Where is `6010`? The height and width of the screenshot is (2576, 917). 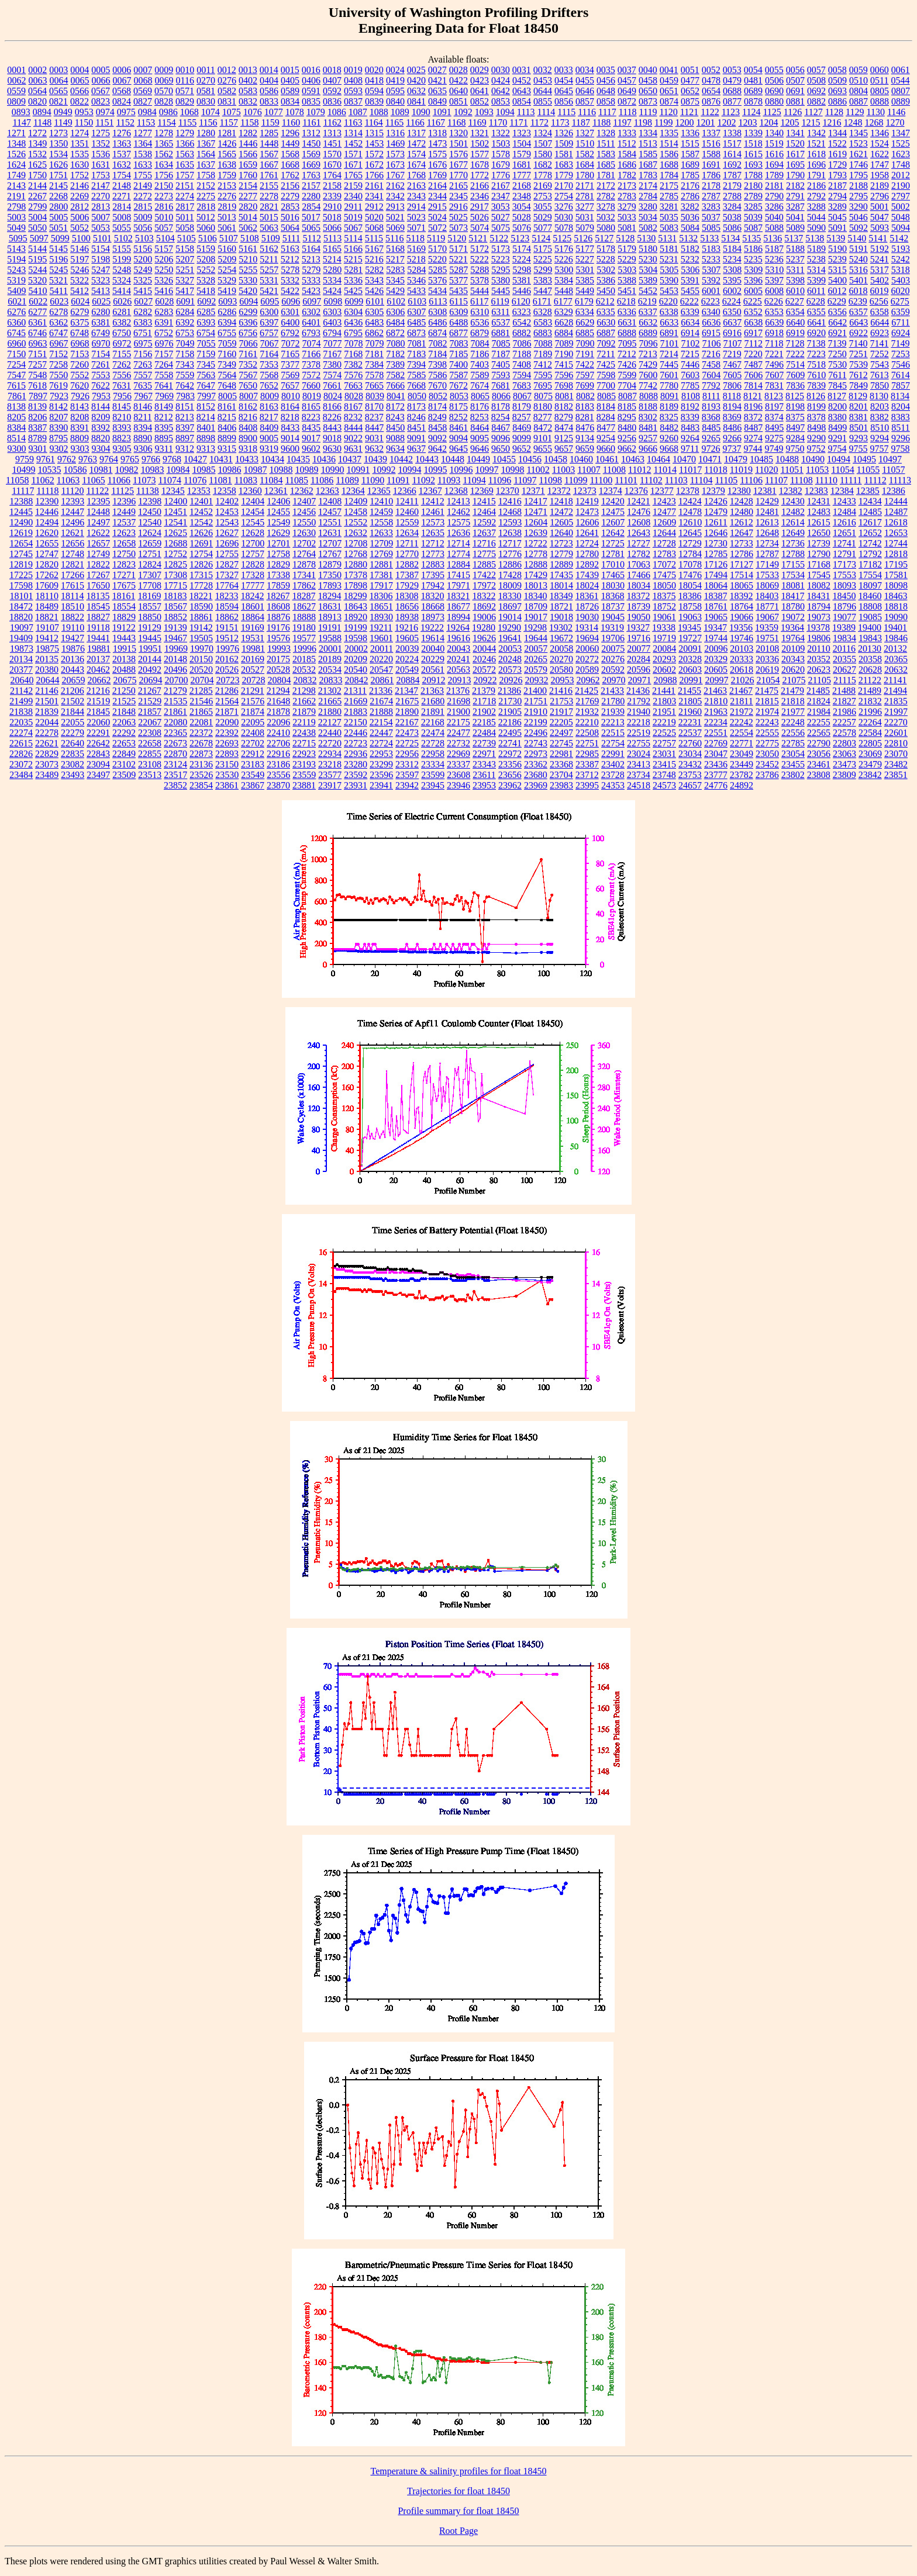 6010 is located at coordinates (795, 291).